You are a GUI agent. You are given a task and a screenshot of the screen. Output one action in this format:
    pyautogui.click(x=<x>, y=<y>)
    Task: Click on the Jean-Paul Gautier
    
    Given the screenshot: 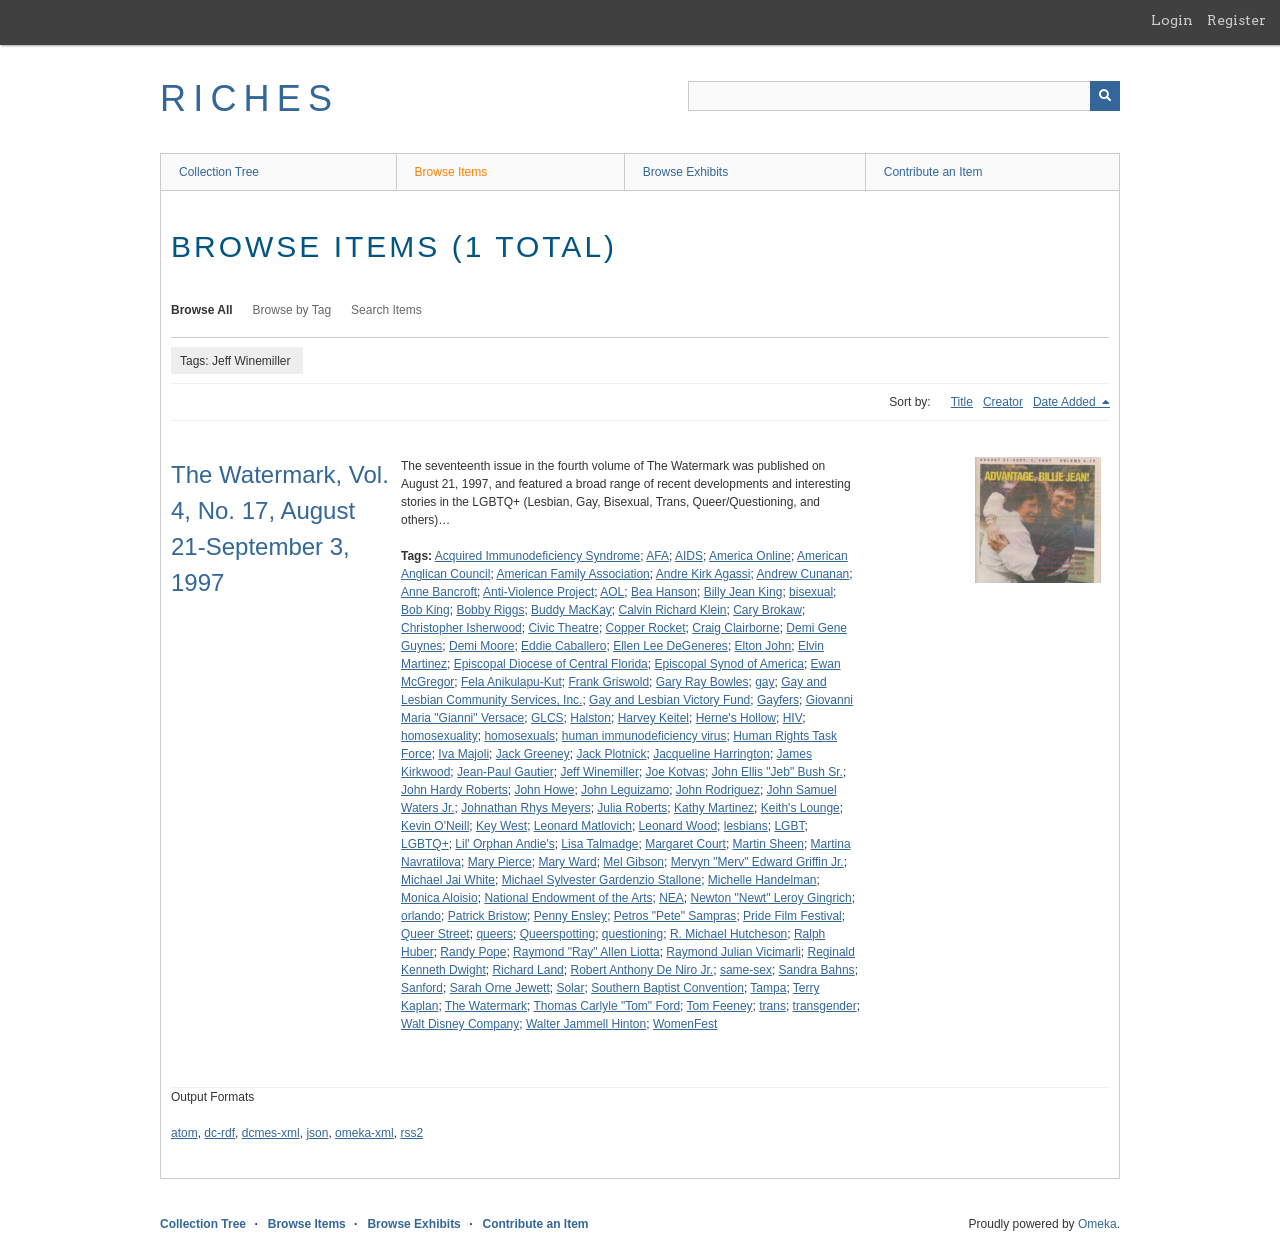 What is the action you would take?
    pyautogui.click(x=505, y=772)
    